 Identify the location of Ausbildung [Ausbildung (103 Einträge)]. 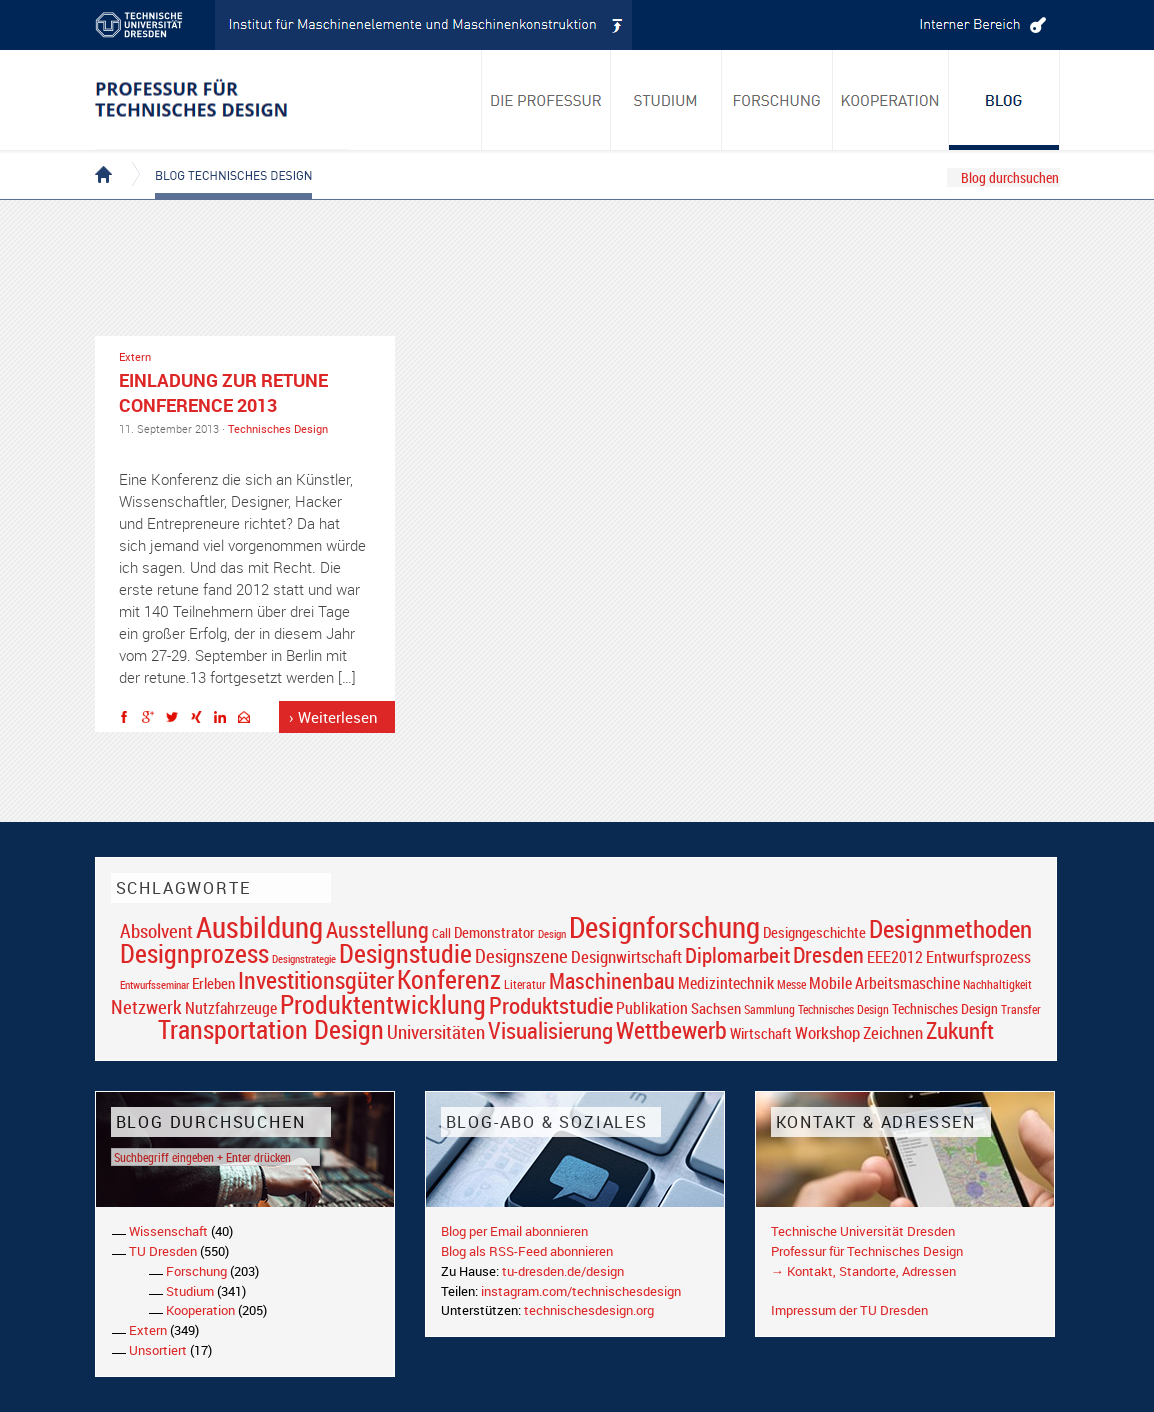
(259, 927).